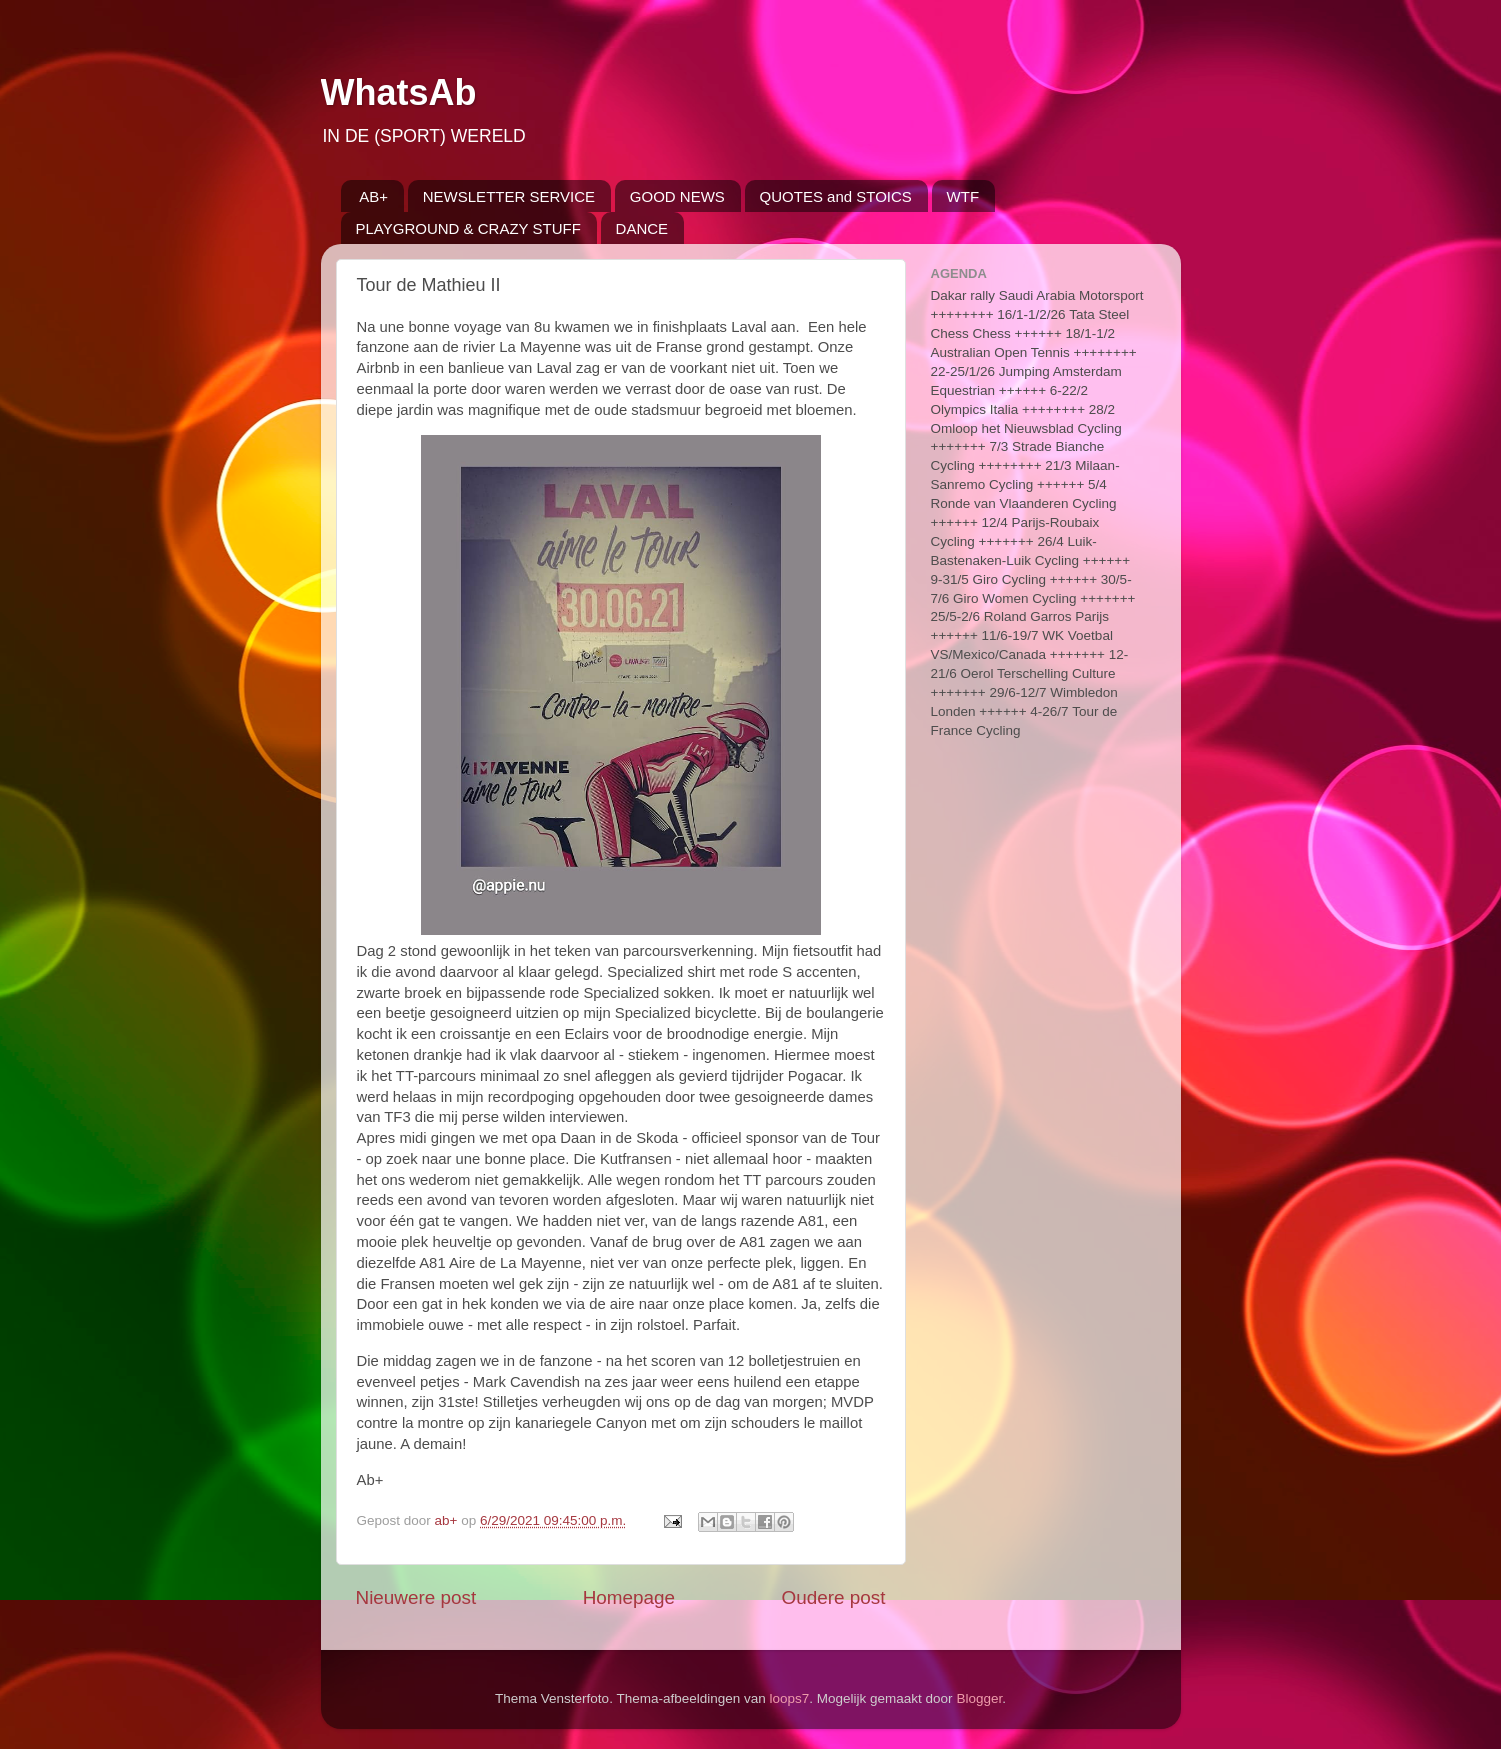 The width and height of the screenshot is (1501, 1749). I want to click on PLAYGROUND & CRAZY STUFF, so click(468, 228).